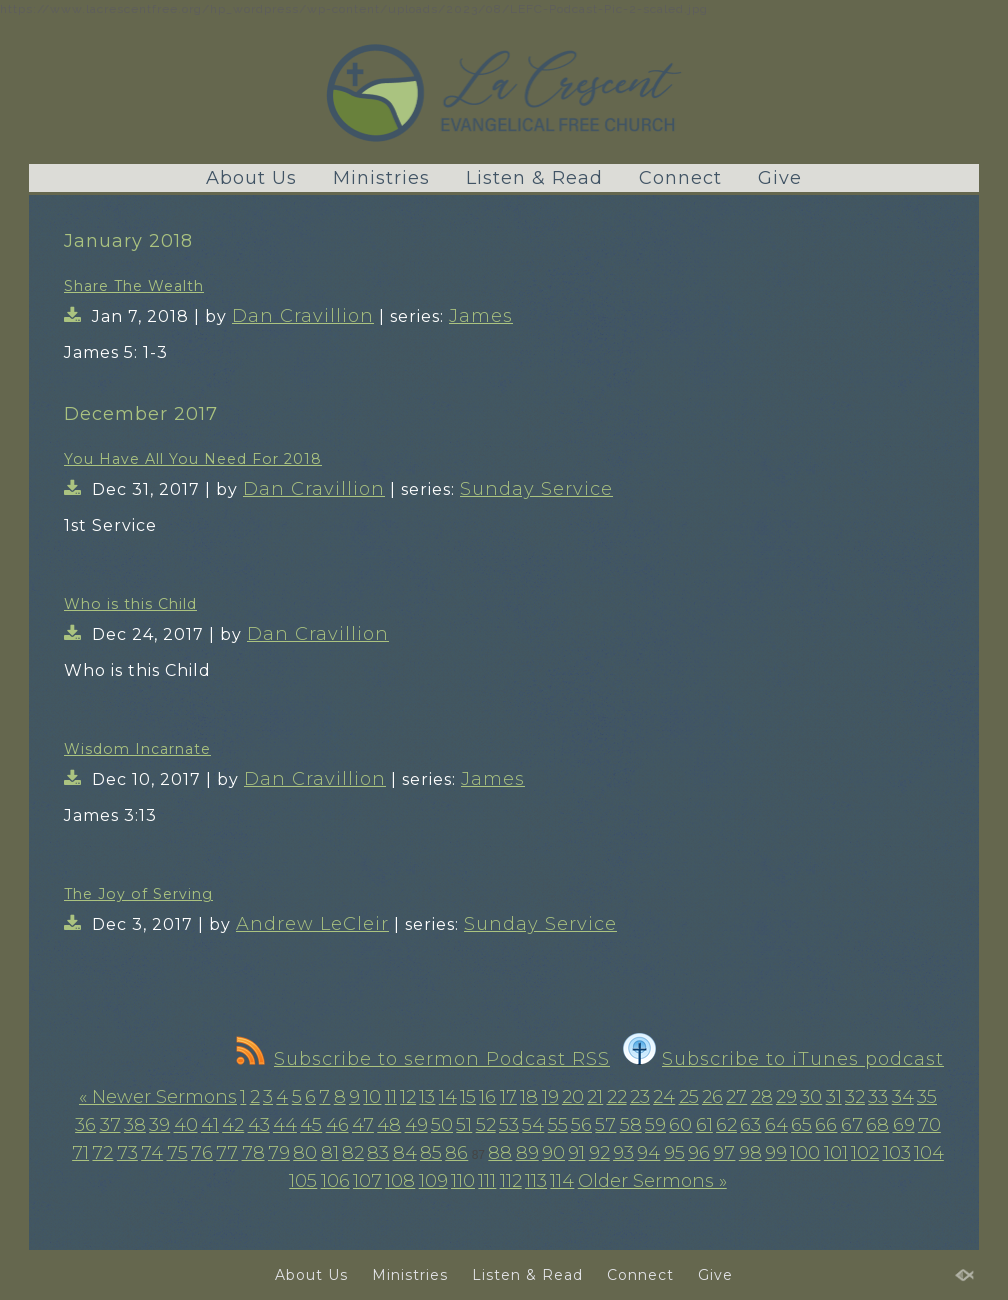  Describe the element at coordinates (468, 1097) in the screenshot. I see `15` at that location.